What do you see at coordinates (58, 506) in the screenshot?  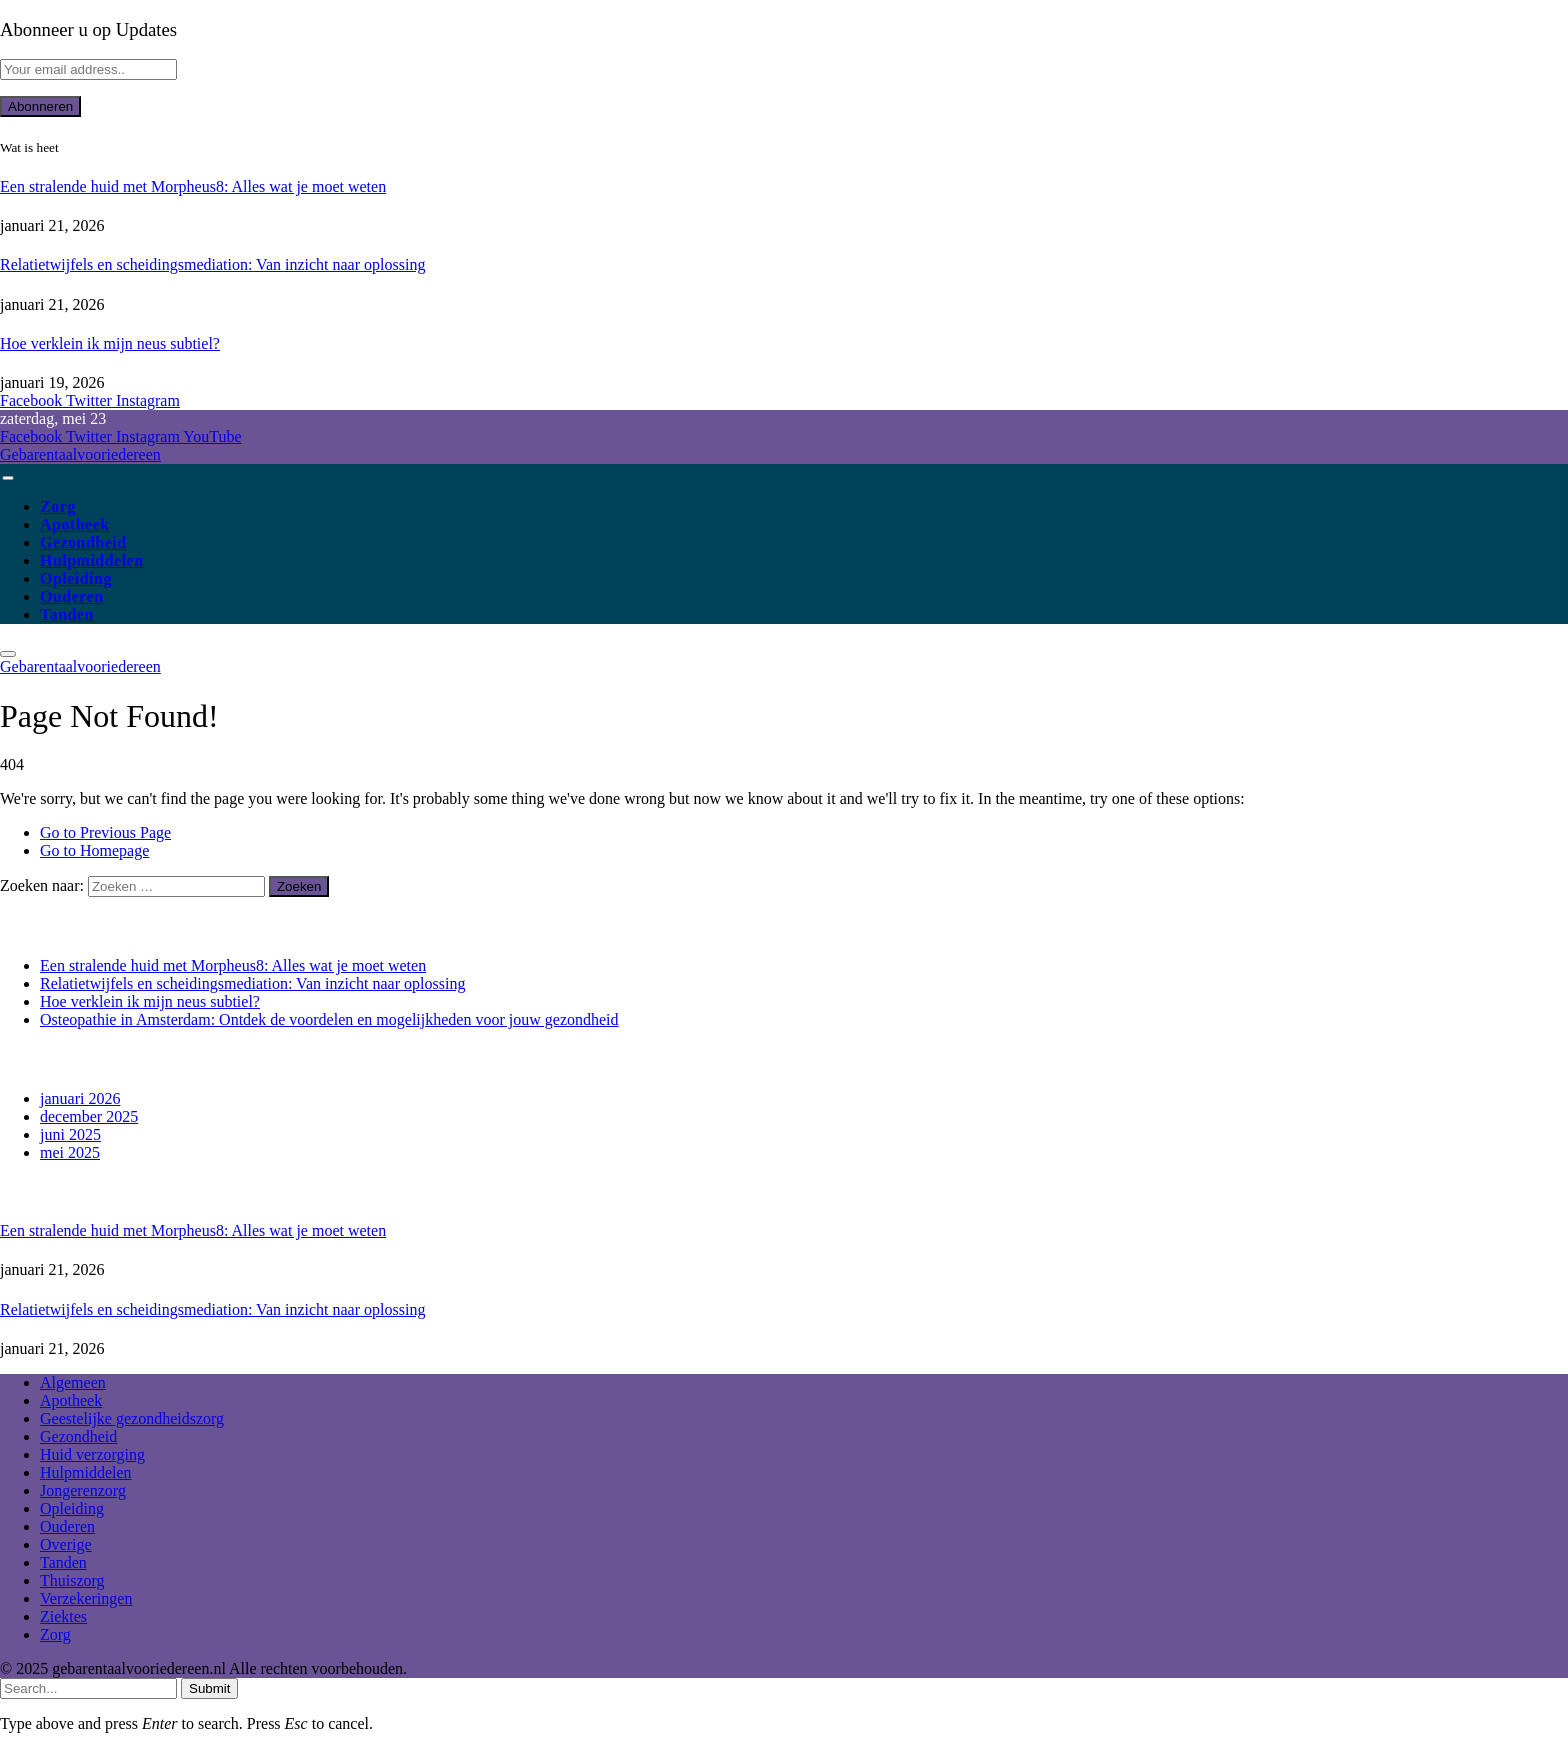 I see `Zorg` at bounding box center [58, 506].